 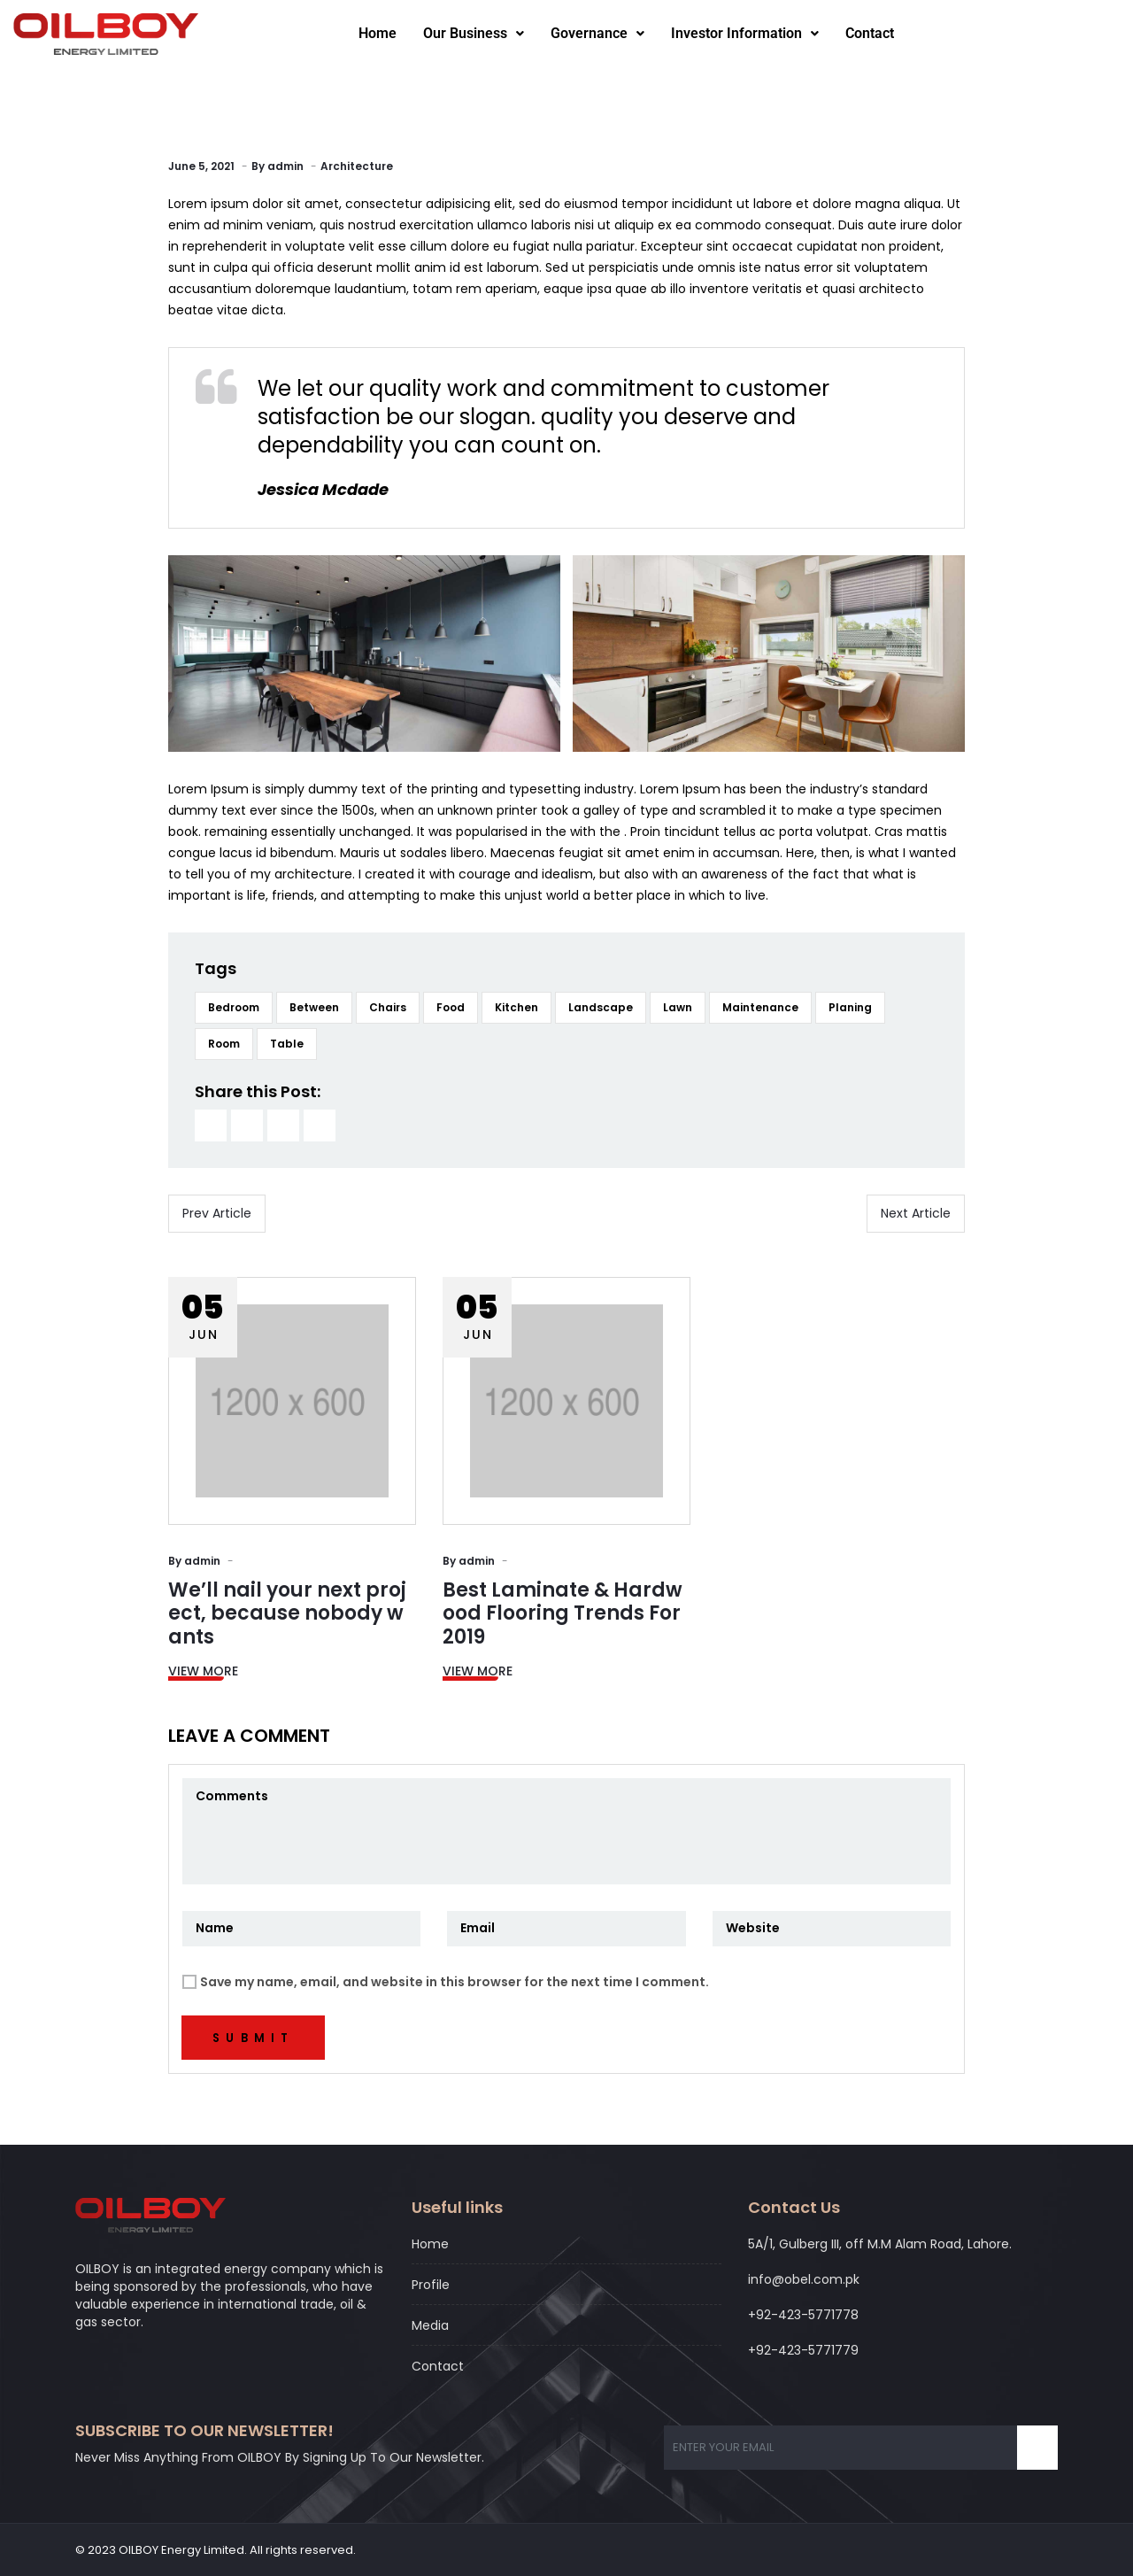 I want to click on Bedroom, so click(x=233, y=1007).